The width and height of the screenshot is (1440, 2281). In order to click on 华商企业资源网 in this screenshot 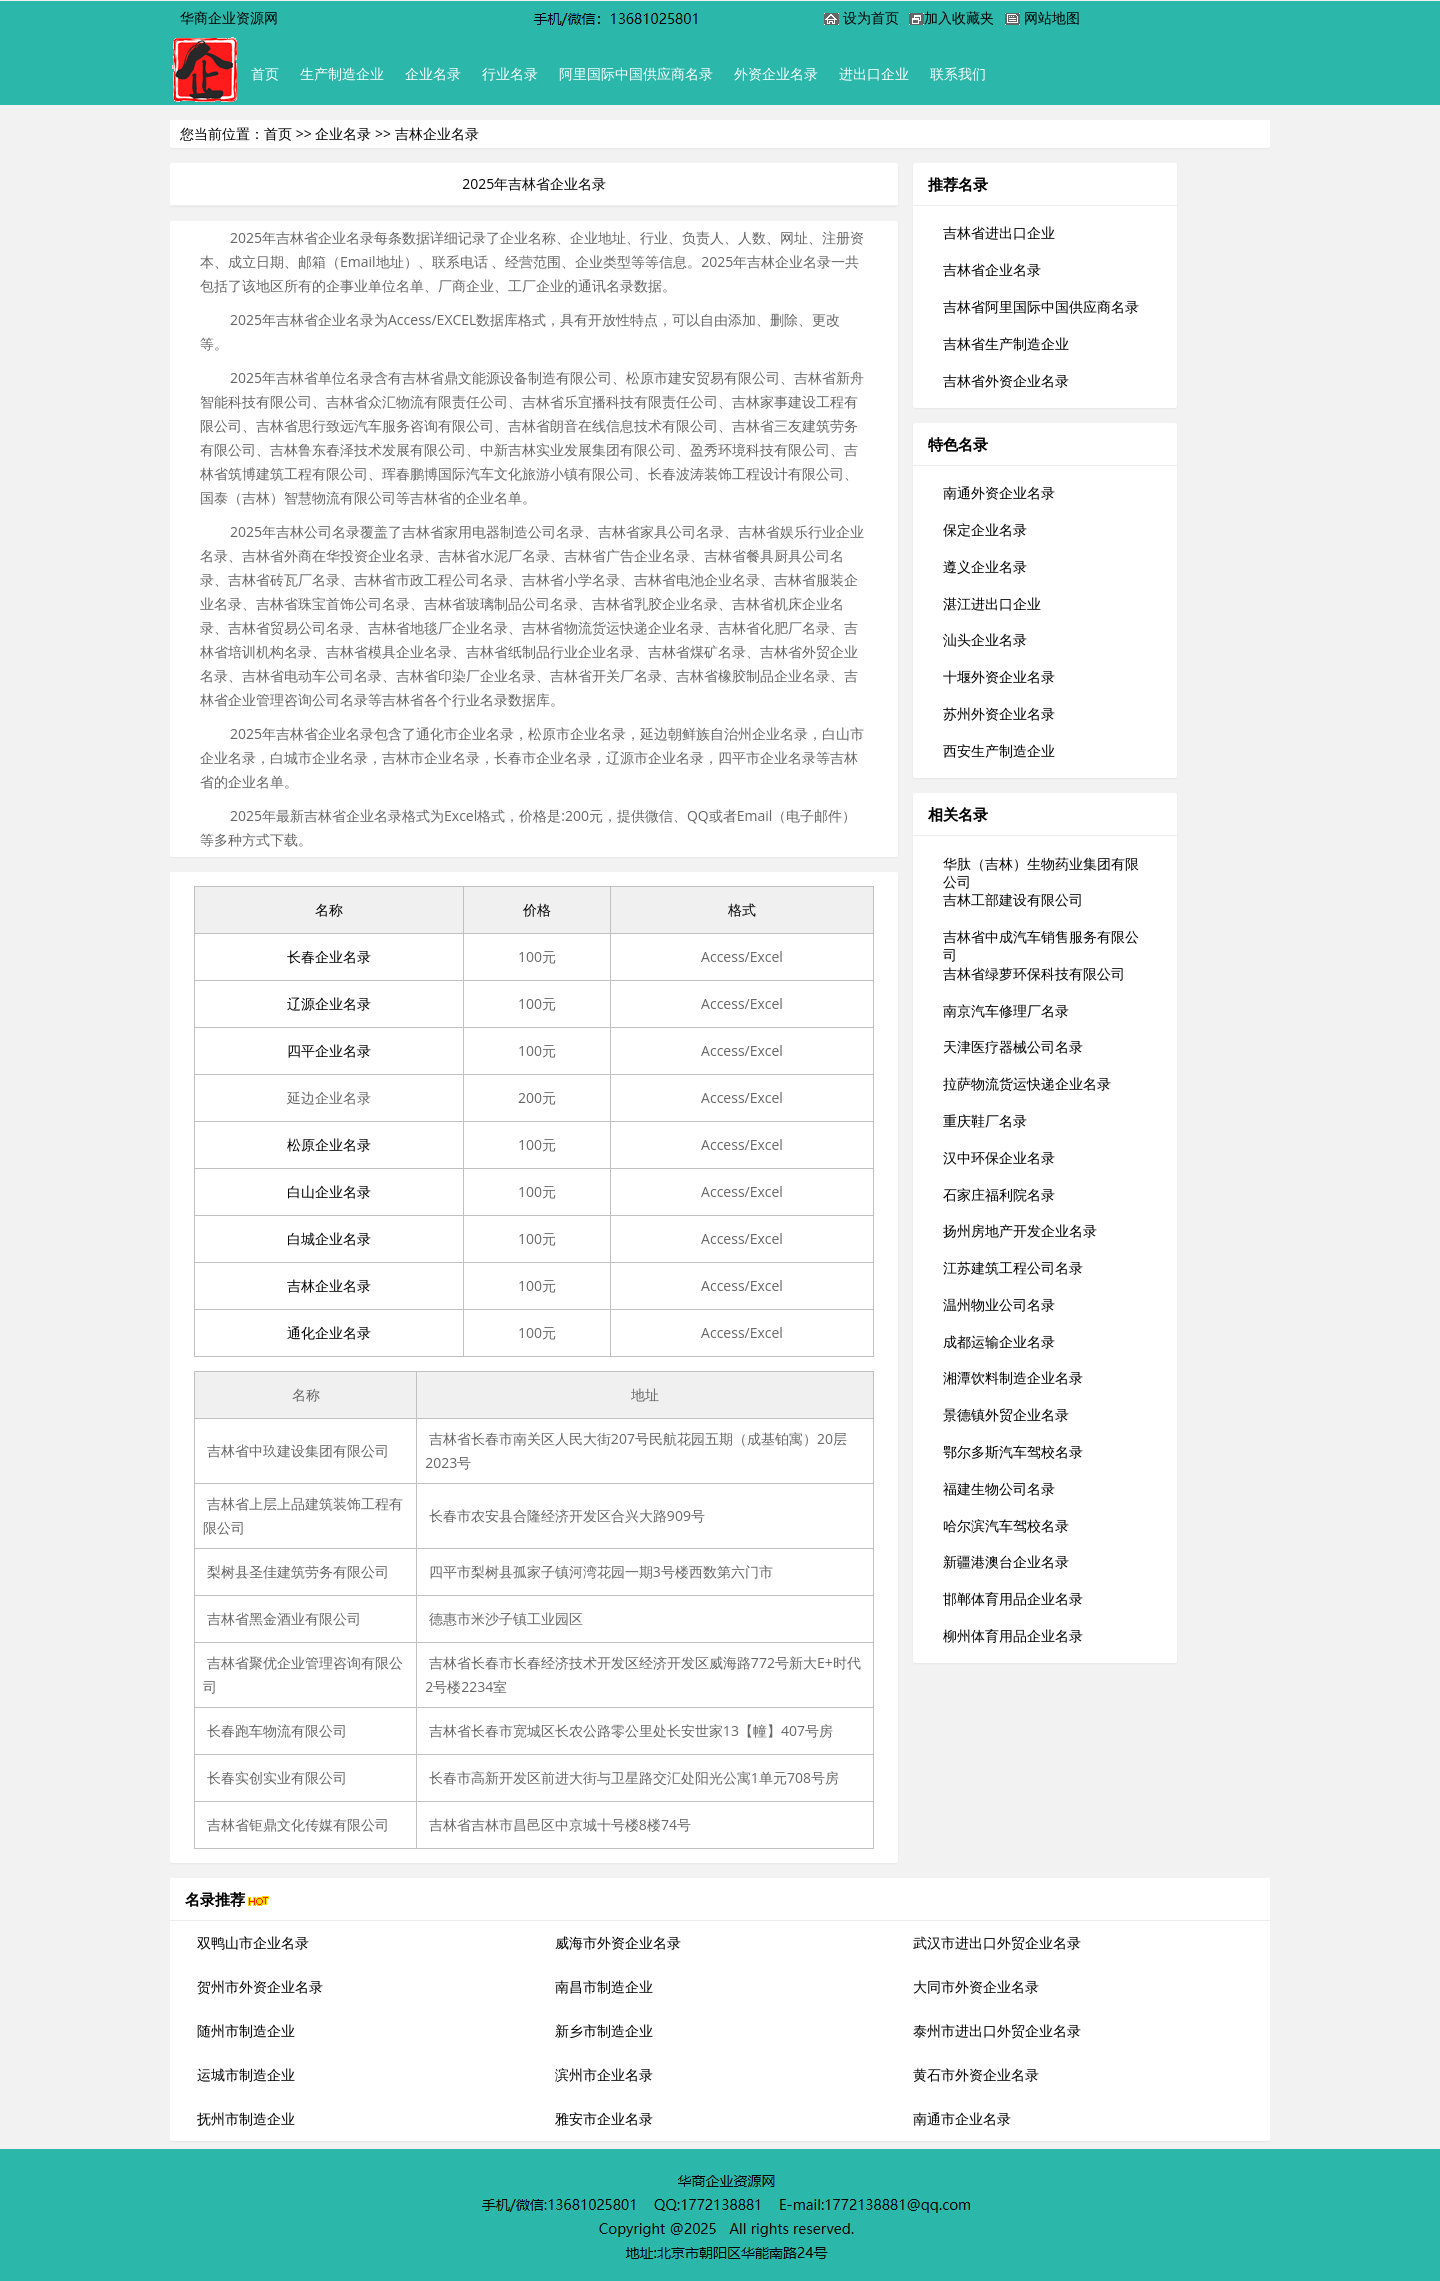, I will do `click(229, 17)`.